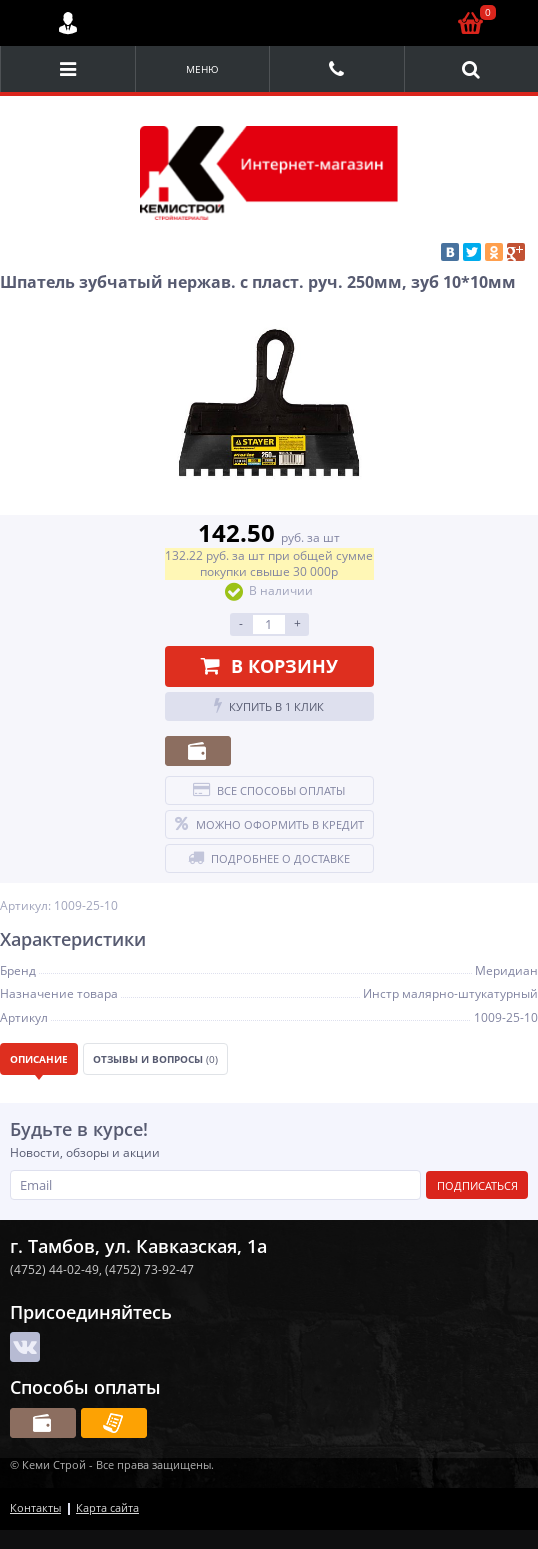 The image size is (538, 1549). What do you see at coordinates (269, 706) in the screenshot?
I see `Купить в 1 клик` at bounding box center [269, 706].